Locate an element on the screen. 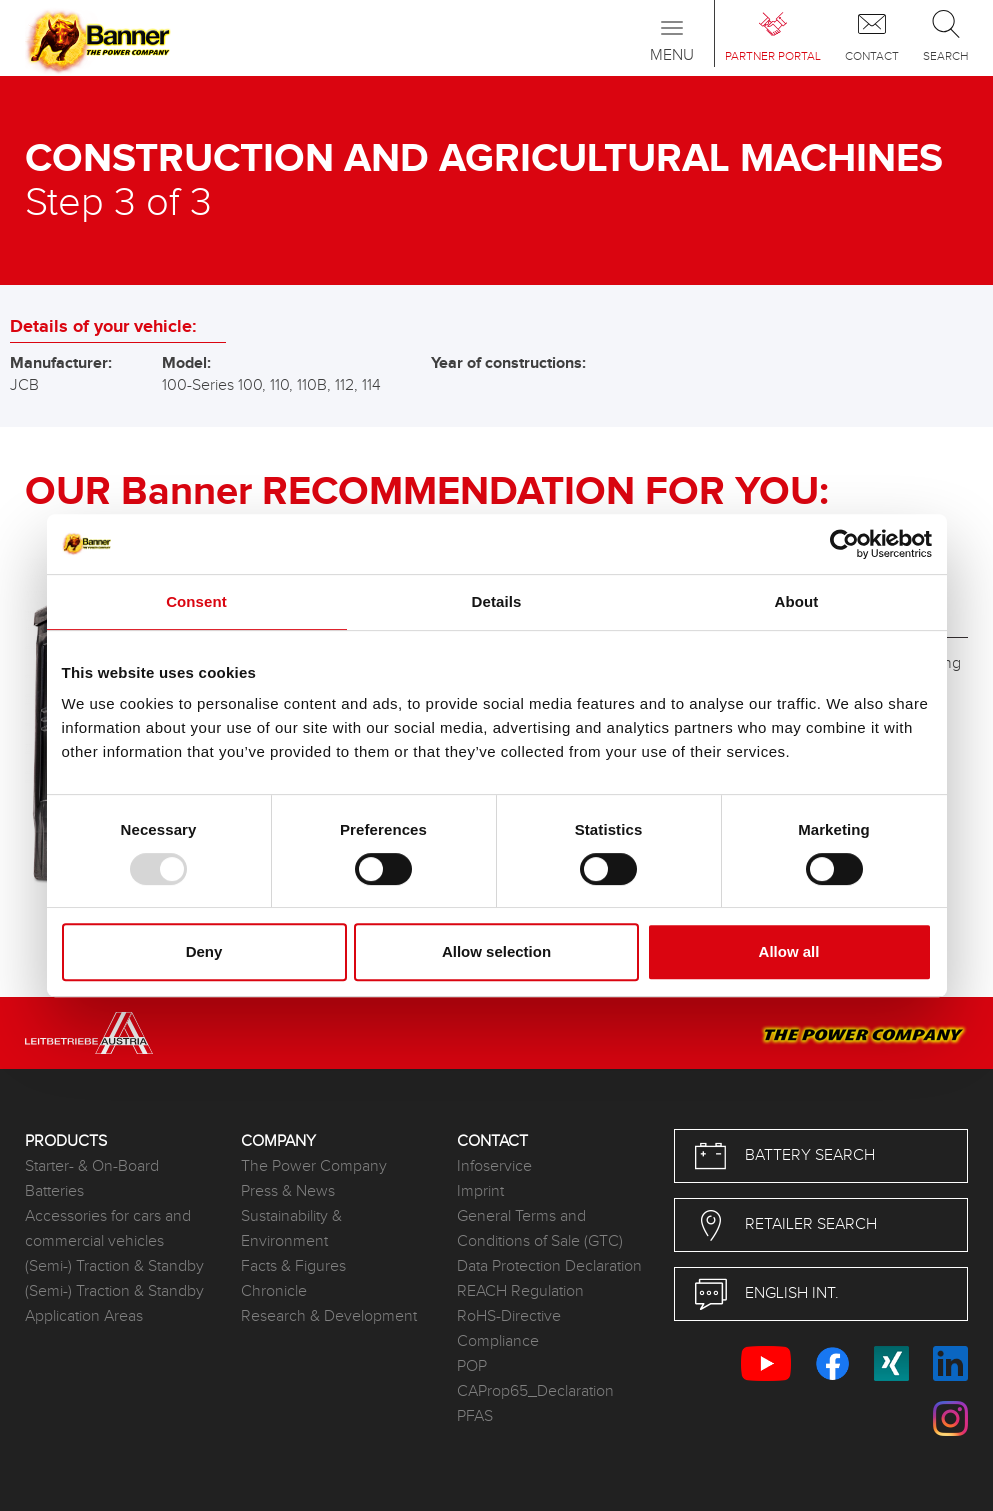  Accessories for cars and commercial vehicles is located at coordinates (108, 1229).